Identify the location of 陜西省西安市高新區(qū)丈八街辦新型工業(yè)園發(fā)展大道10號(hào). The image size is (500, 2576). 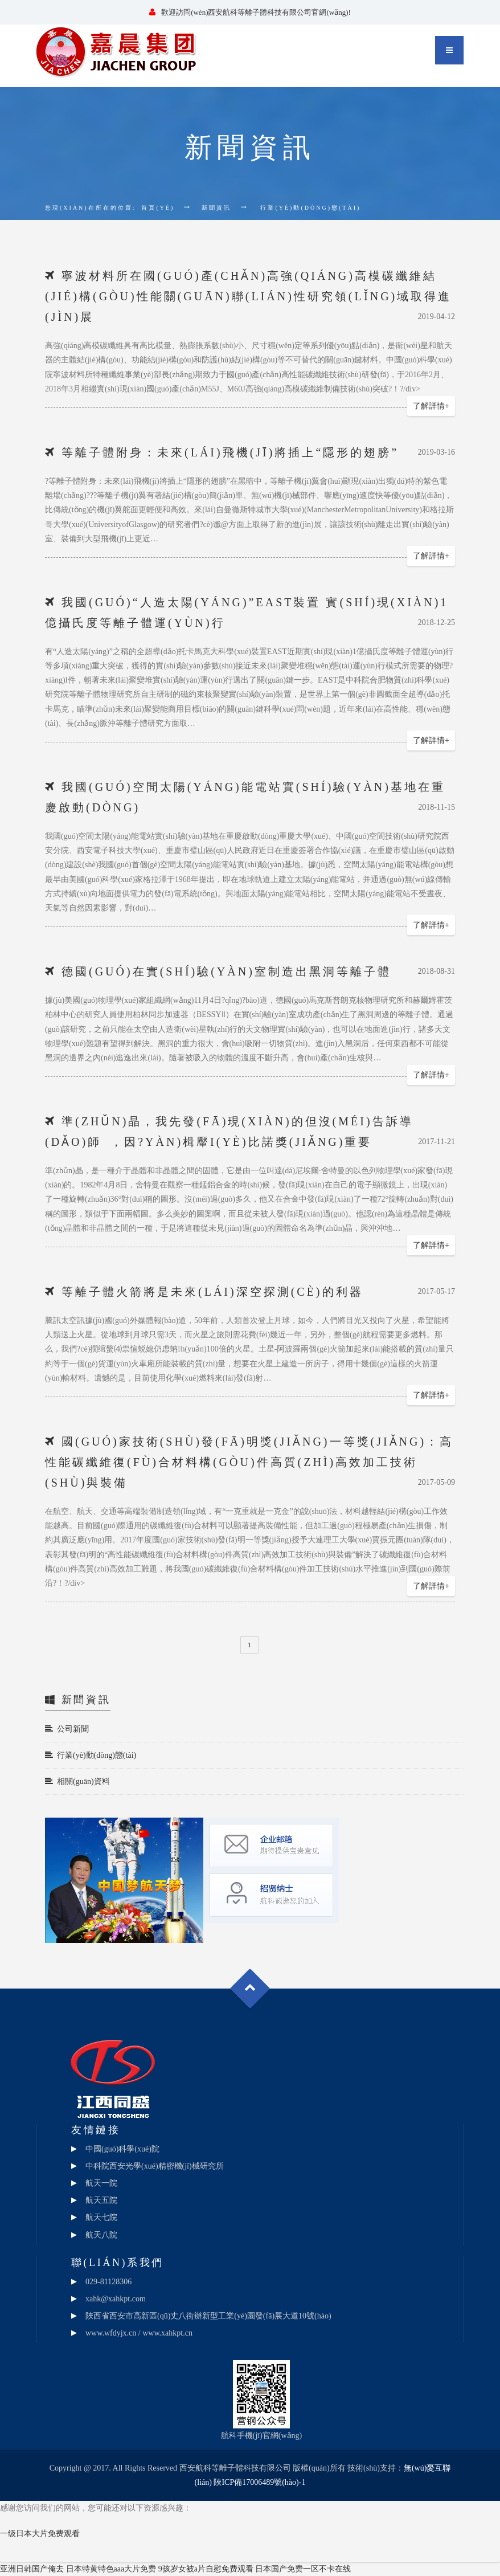
(208, 2316).